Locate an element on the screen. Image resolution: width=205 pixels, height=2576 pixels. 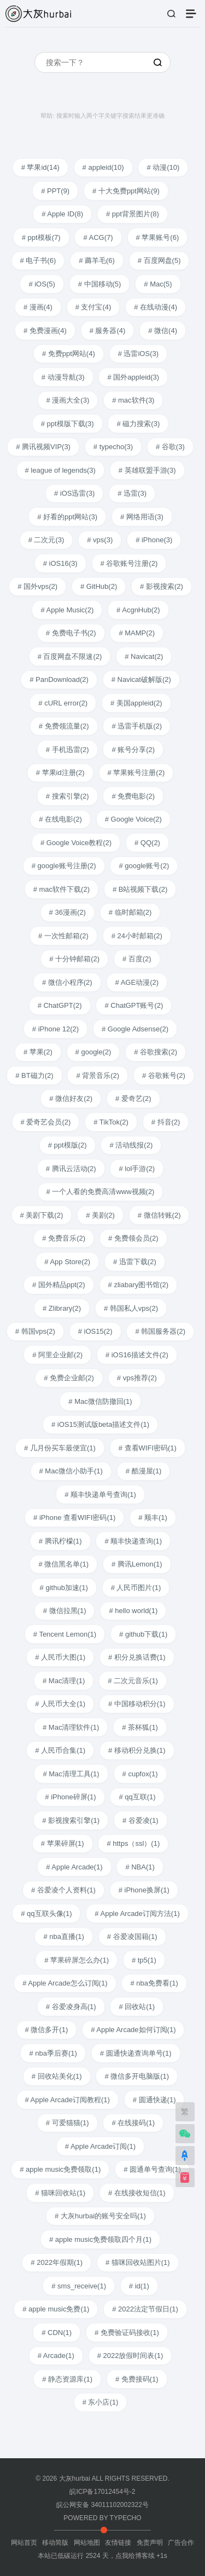
# BT磁力(2) is located at coordinates (34, 1075).